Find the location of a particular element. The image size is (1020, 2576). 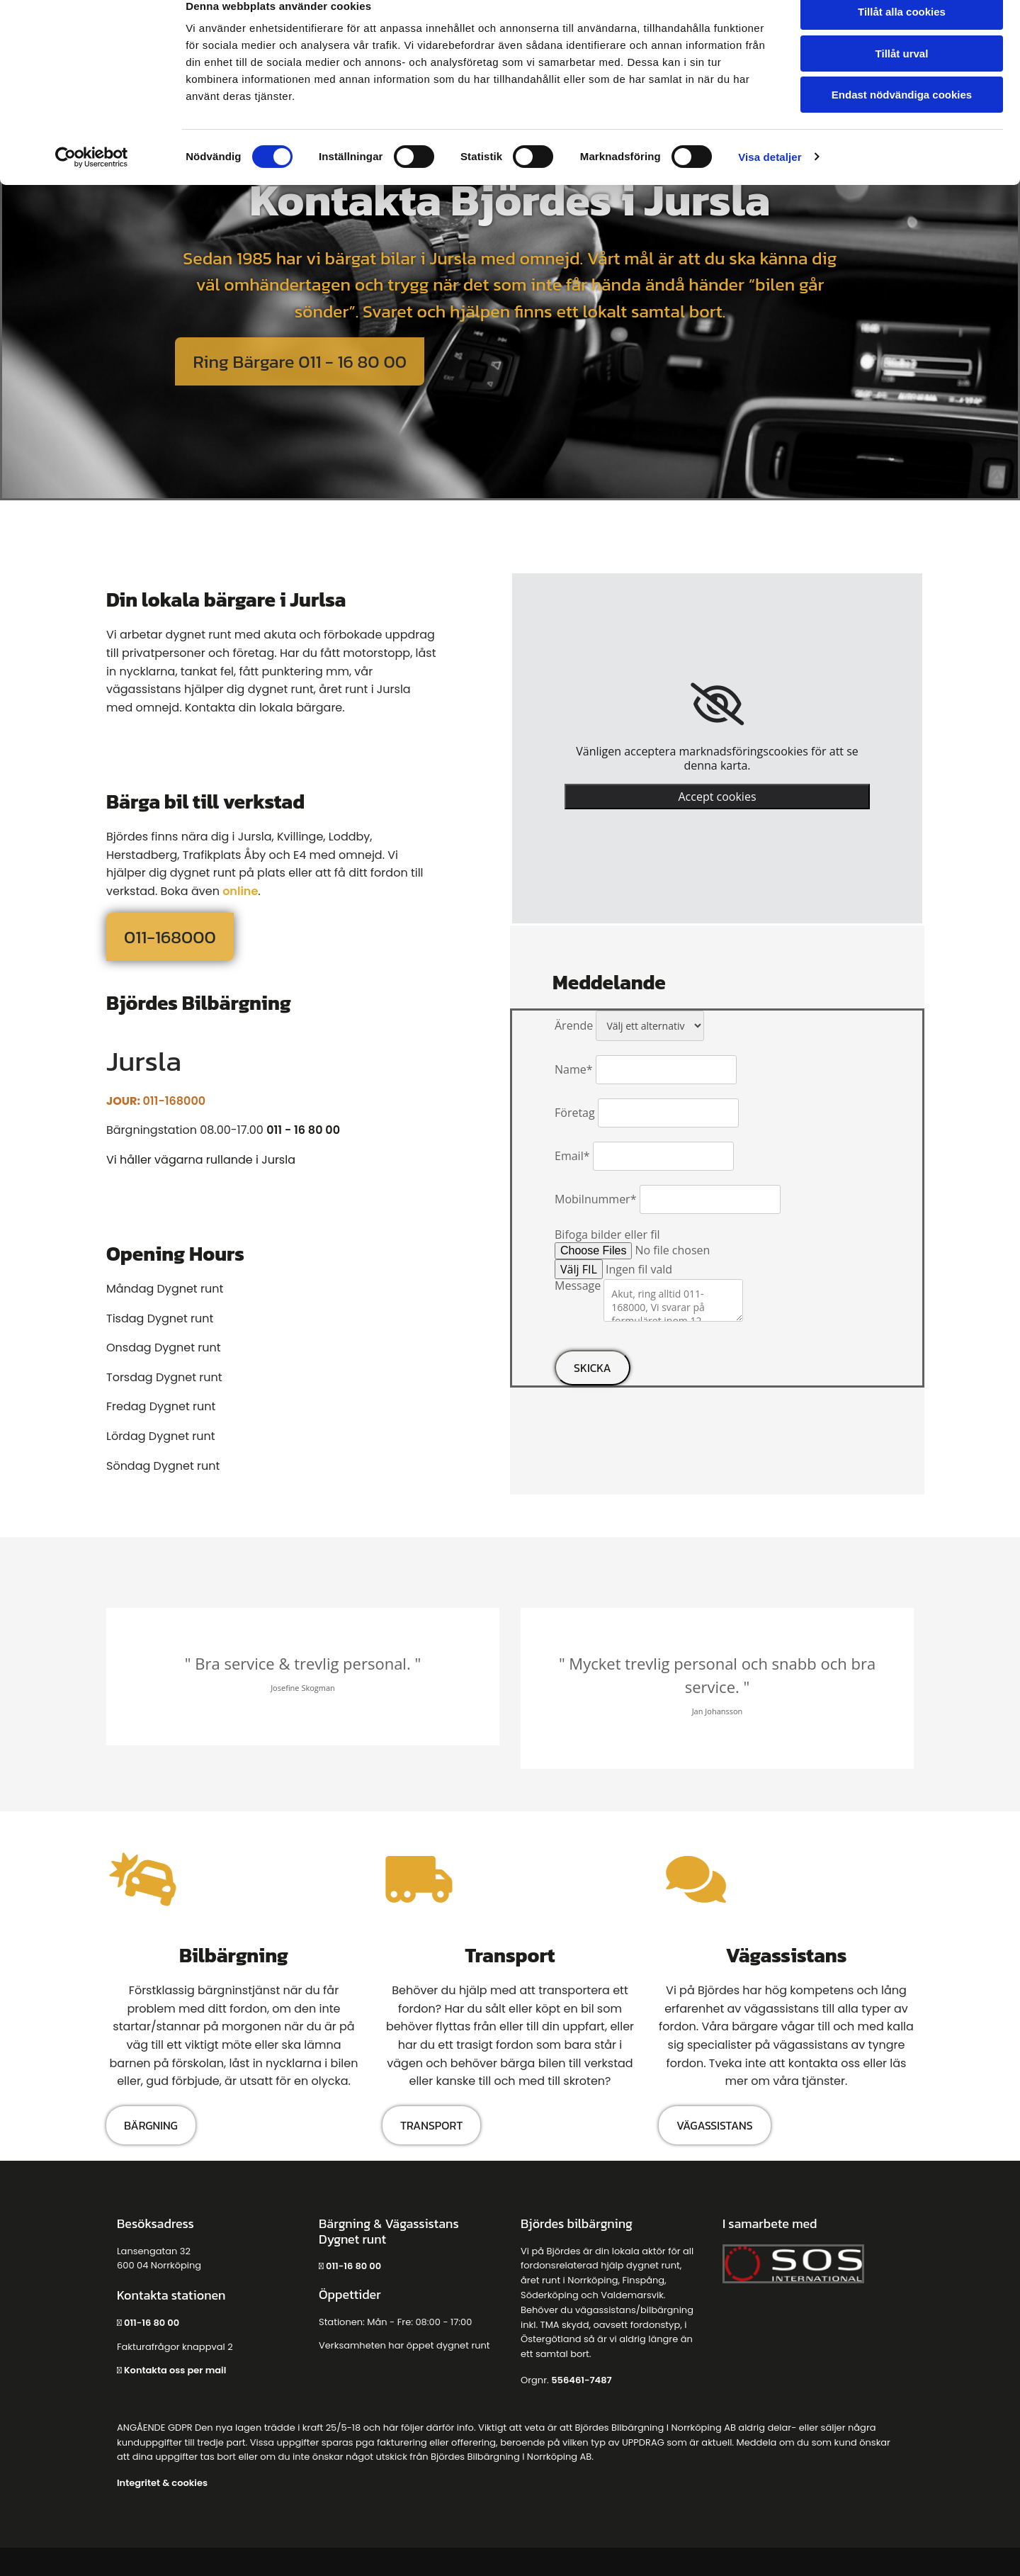

Visa detaljer is located at coordinates (769, 180).